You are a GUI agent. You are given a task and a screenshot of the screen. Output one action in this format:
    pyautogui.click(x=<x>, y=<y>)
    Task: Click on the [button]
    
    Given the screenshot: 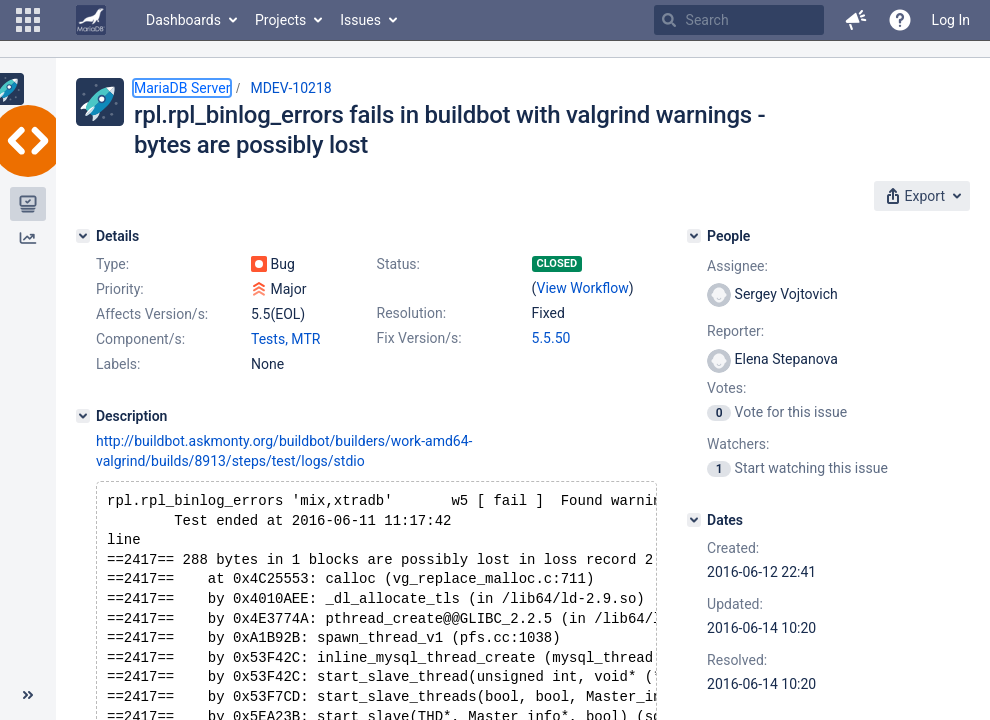 What is the action you would take?
    pyautogui.click(x=28, y=20)
    